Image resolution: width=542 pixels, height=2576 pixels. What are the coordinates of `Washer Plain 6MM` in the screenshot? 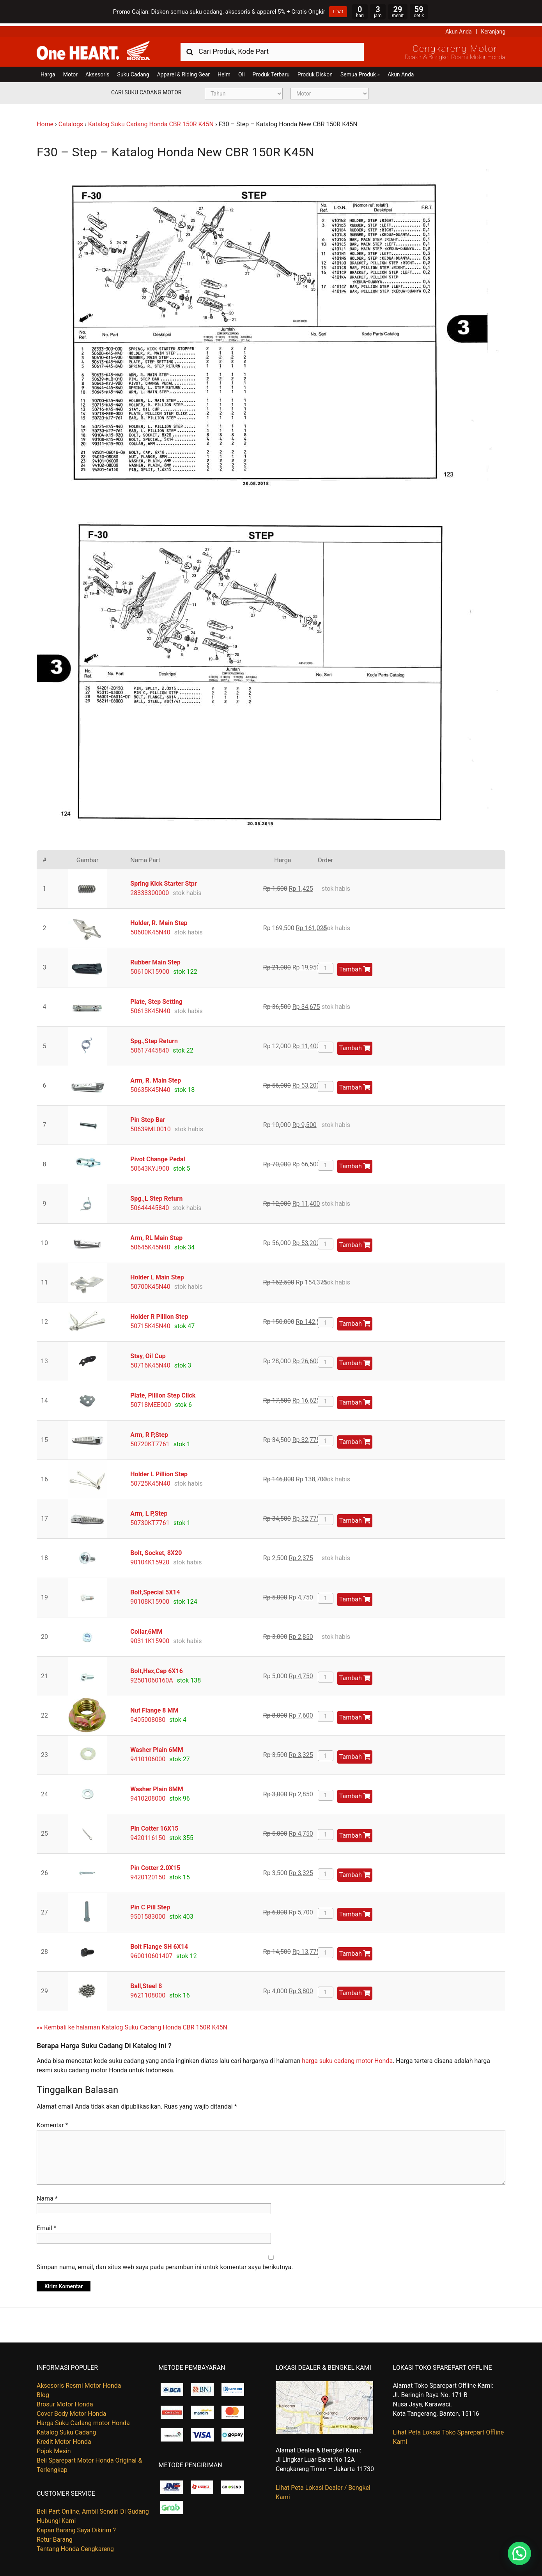 It's located at (156, 1747).